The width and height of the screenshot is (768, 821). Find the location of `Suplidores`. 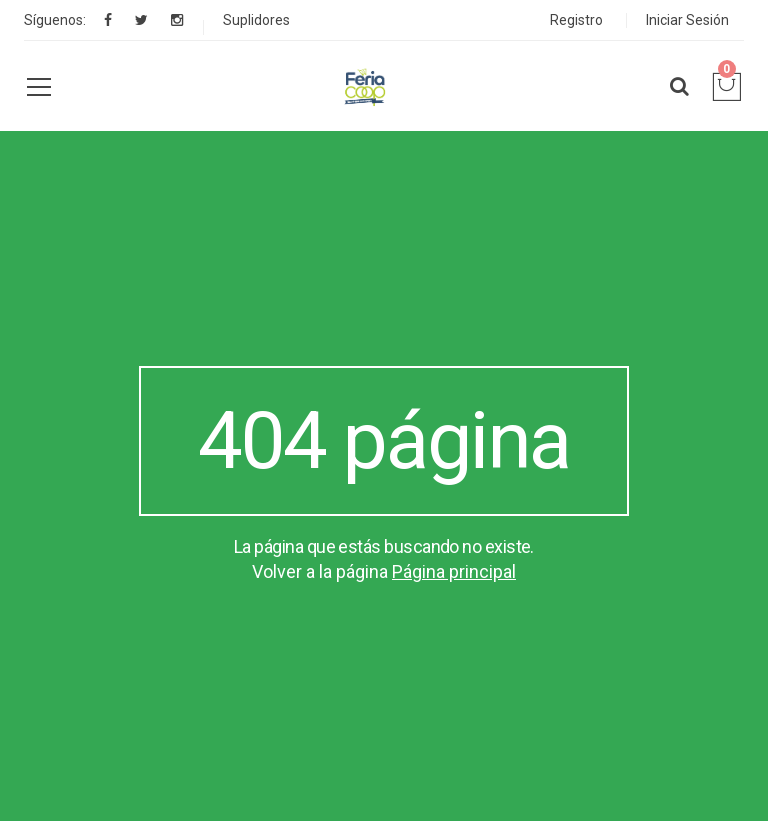

Suplidores is located at coordinates (256, 20).